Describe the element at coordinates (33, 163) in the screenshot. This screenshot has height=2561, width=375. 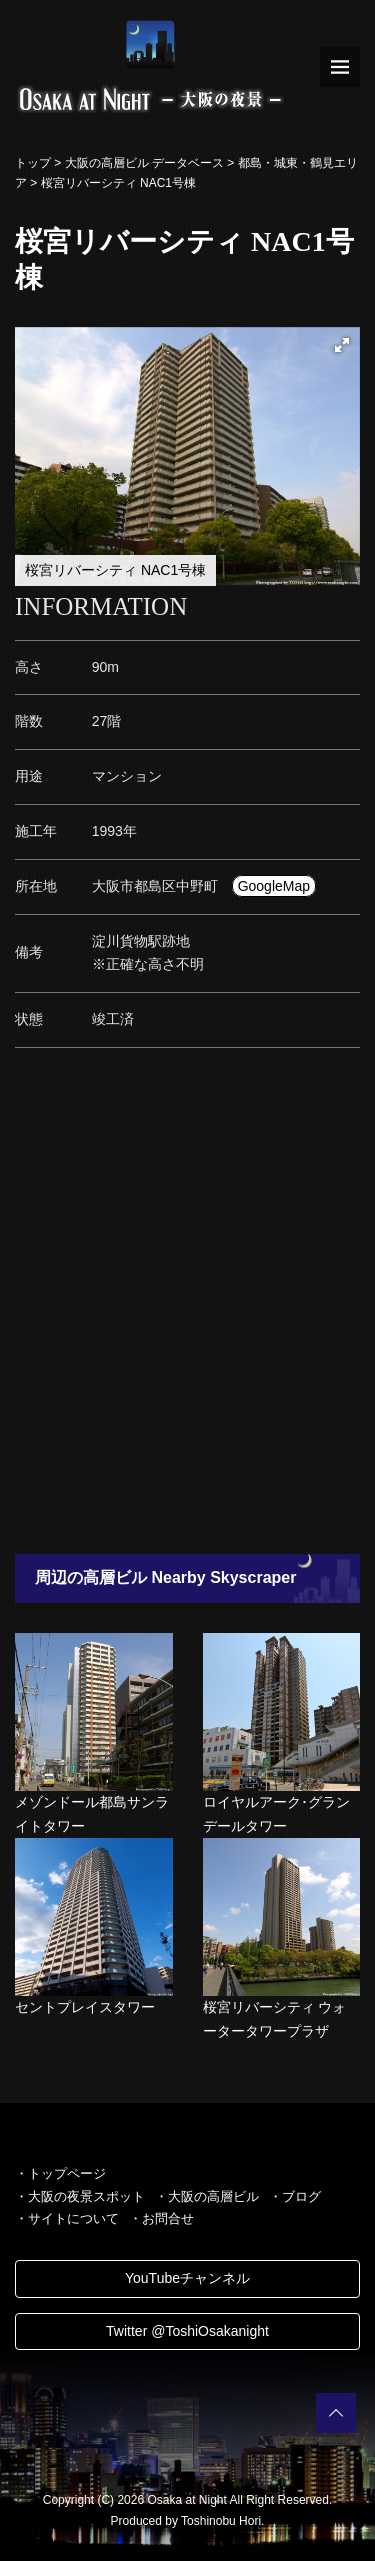
I see `トップ` at that location.